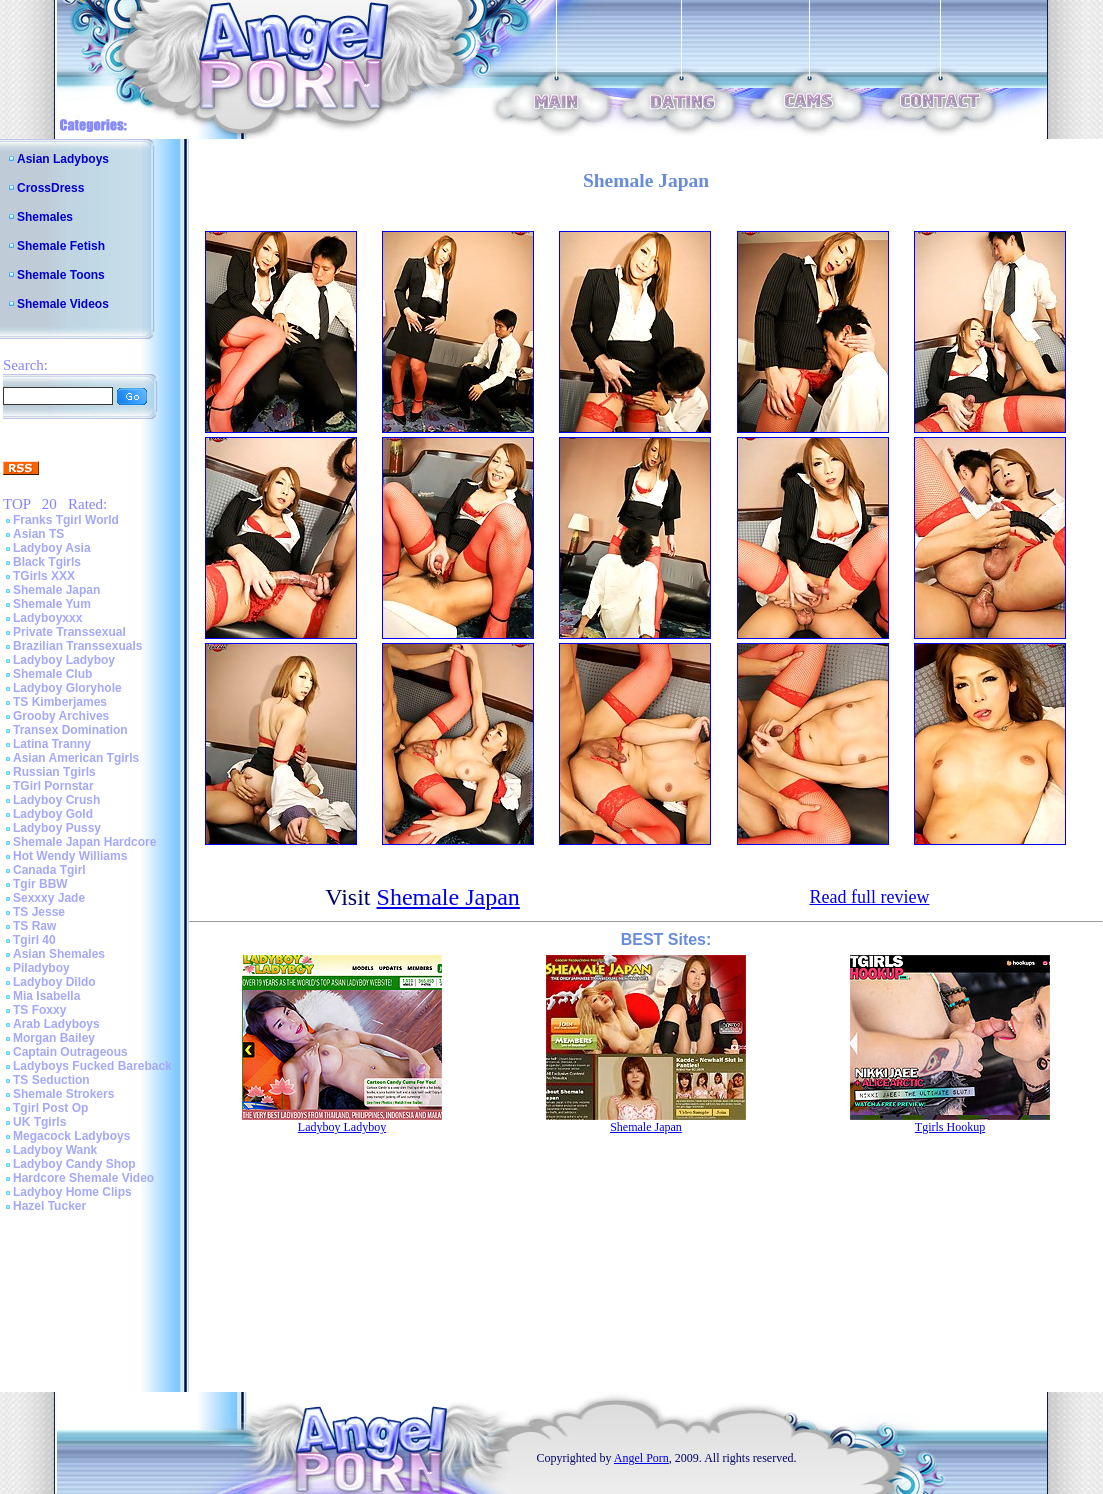 This screenshot has width=1103, height=1494. I want to click on TS Kimberjames, so click(60, 702).